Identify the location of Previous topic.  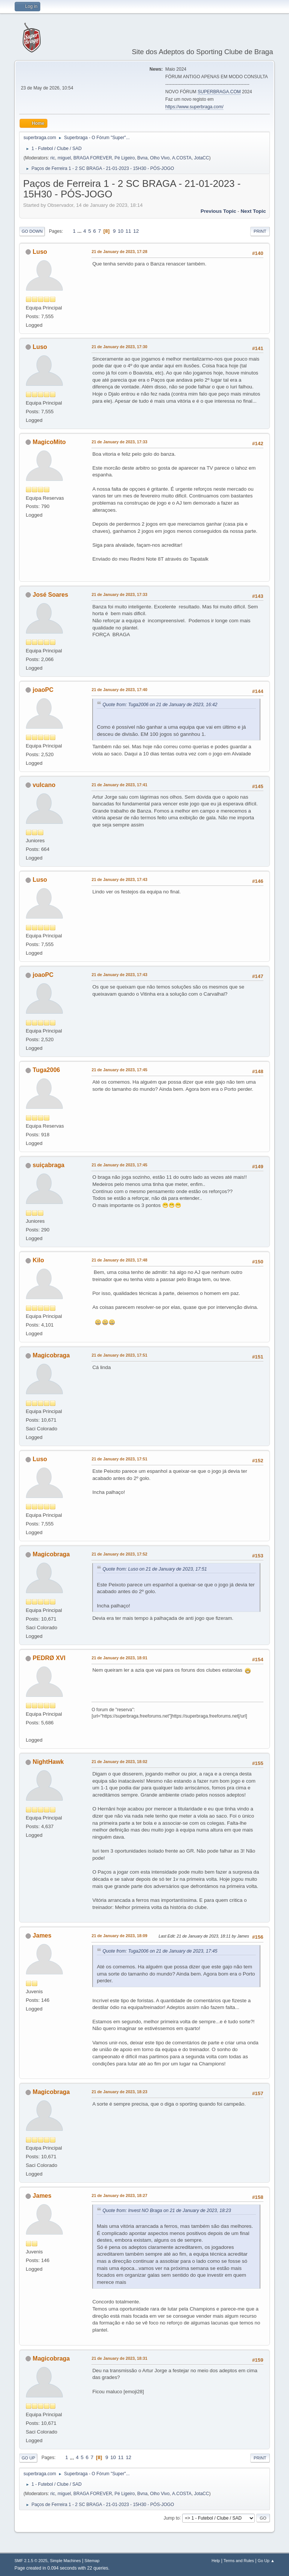
(218, 211).